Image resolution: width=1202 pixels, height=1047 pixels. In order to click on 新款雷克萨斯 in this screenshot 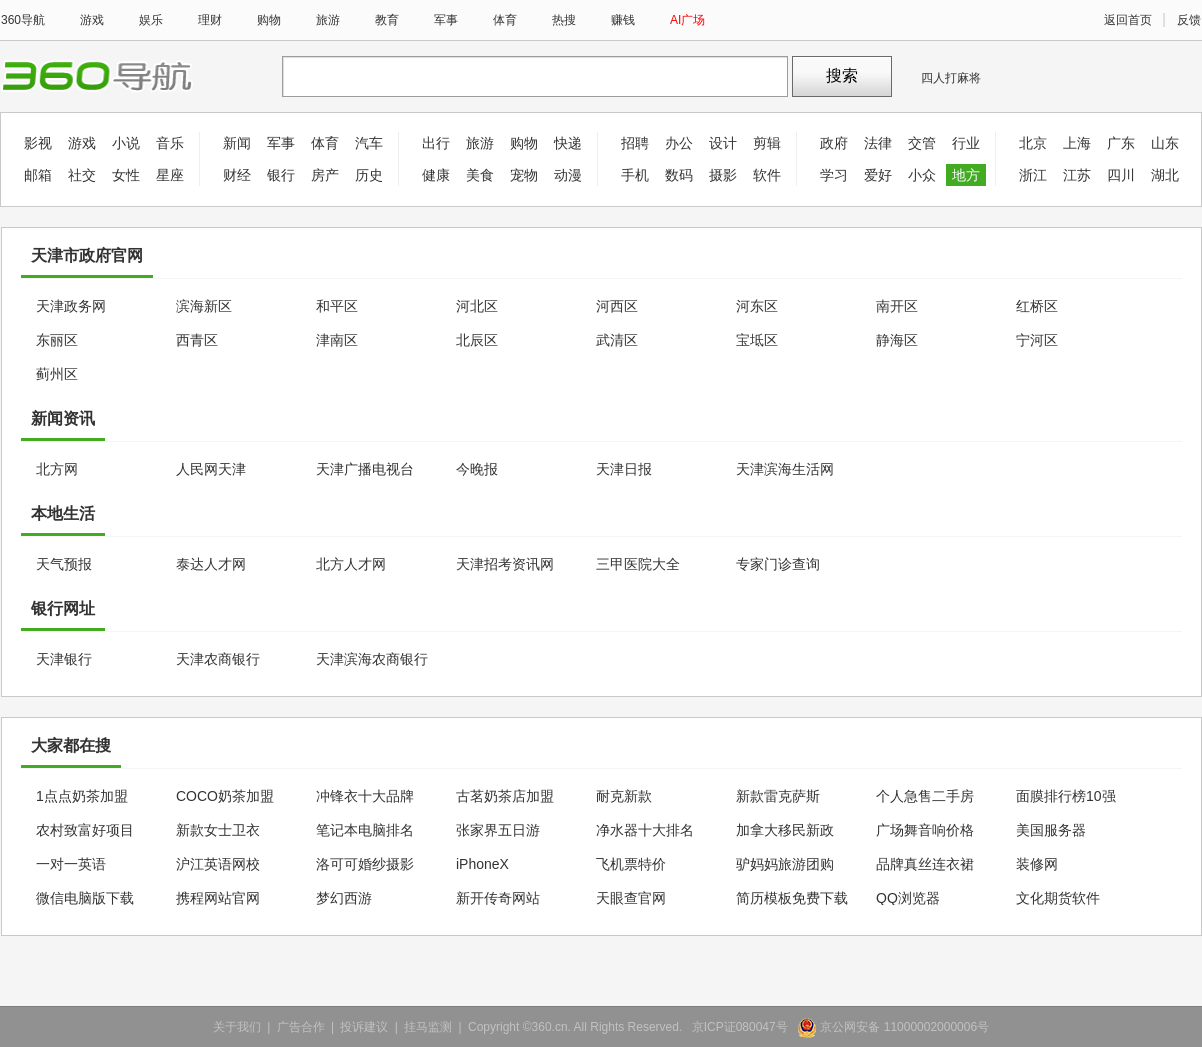, I will do `click(778, 796)`.